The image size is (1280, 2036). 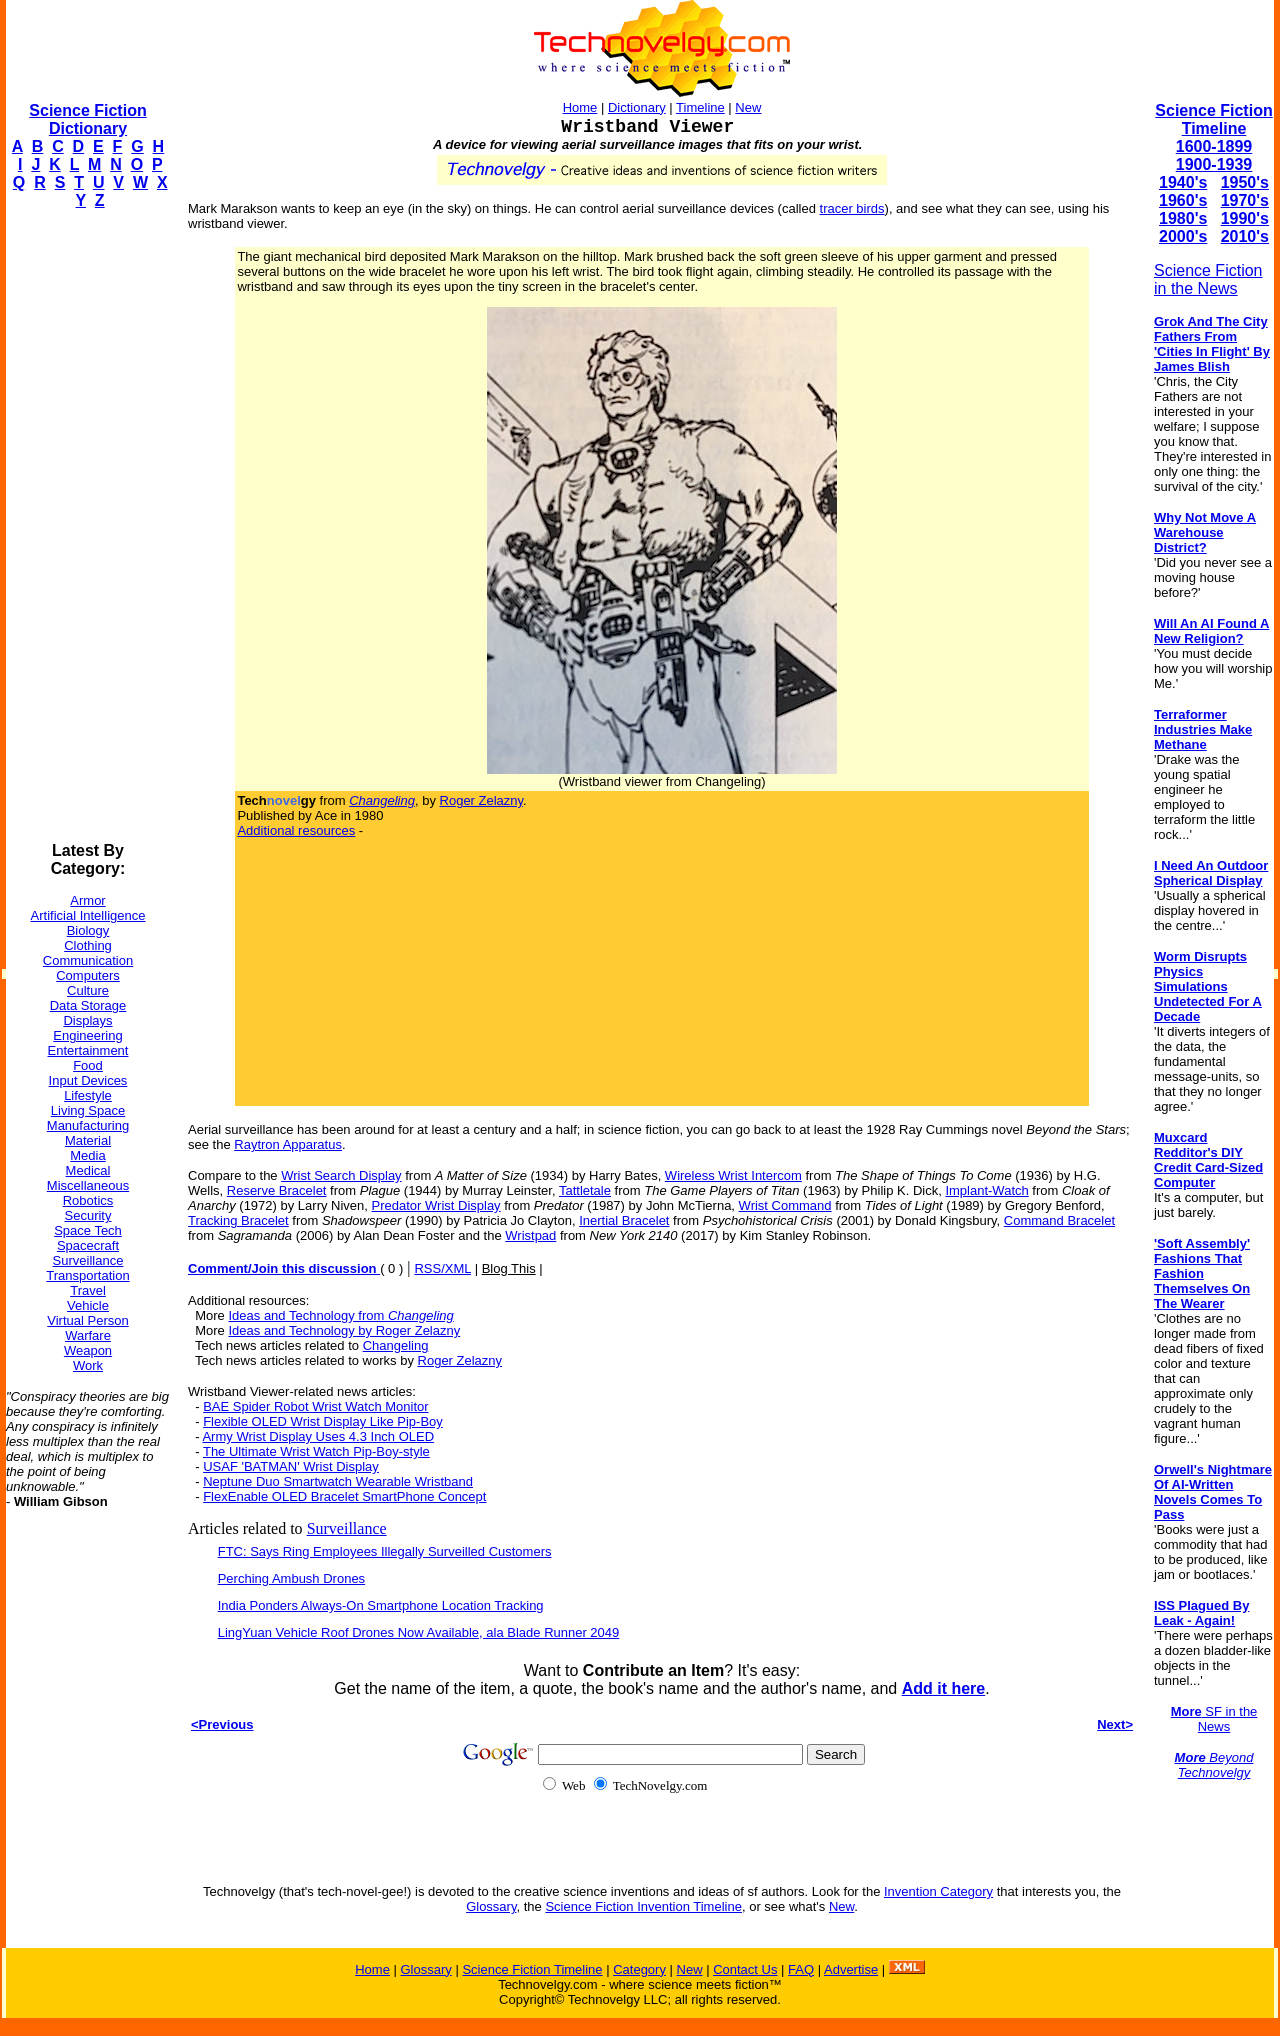 What do you see at coordinates (491, 1906) in the screenshot?
I see `Glossary` at bounding box center [491, 1906].